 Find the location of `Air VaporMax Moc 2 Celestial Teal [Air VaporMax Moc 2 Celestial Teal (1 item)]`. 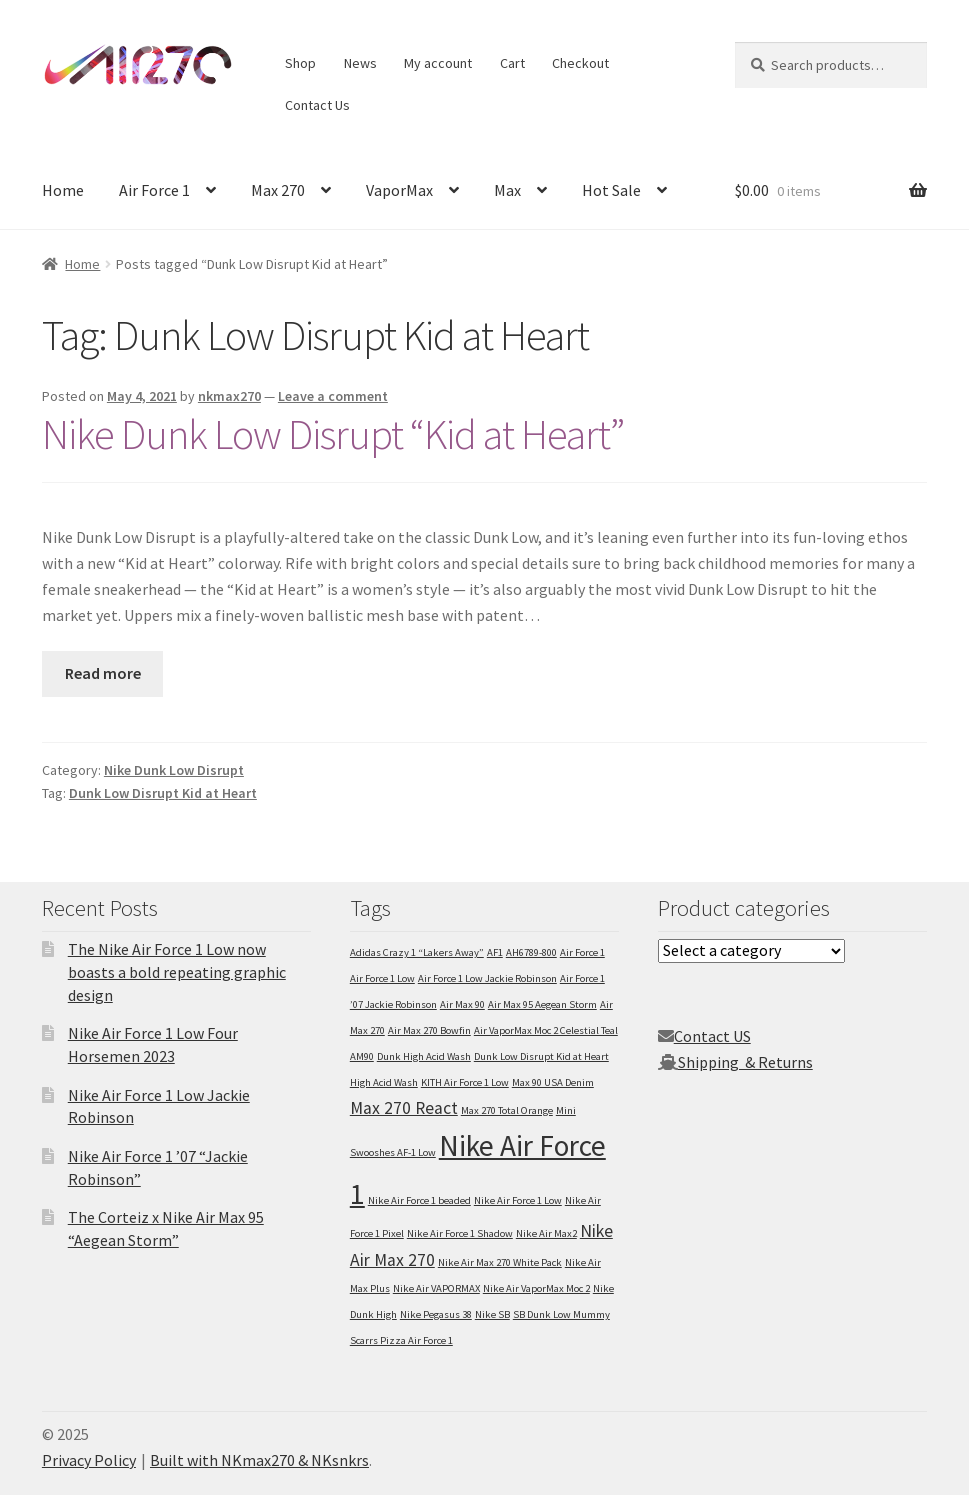

Air VaporMax Moc 2 Celestial Teal [Air VaporMax Moc 2 Celestial Teal (1 item)] is located at coordinates (546, 1030).